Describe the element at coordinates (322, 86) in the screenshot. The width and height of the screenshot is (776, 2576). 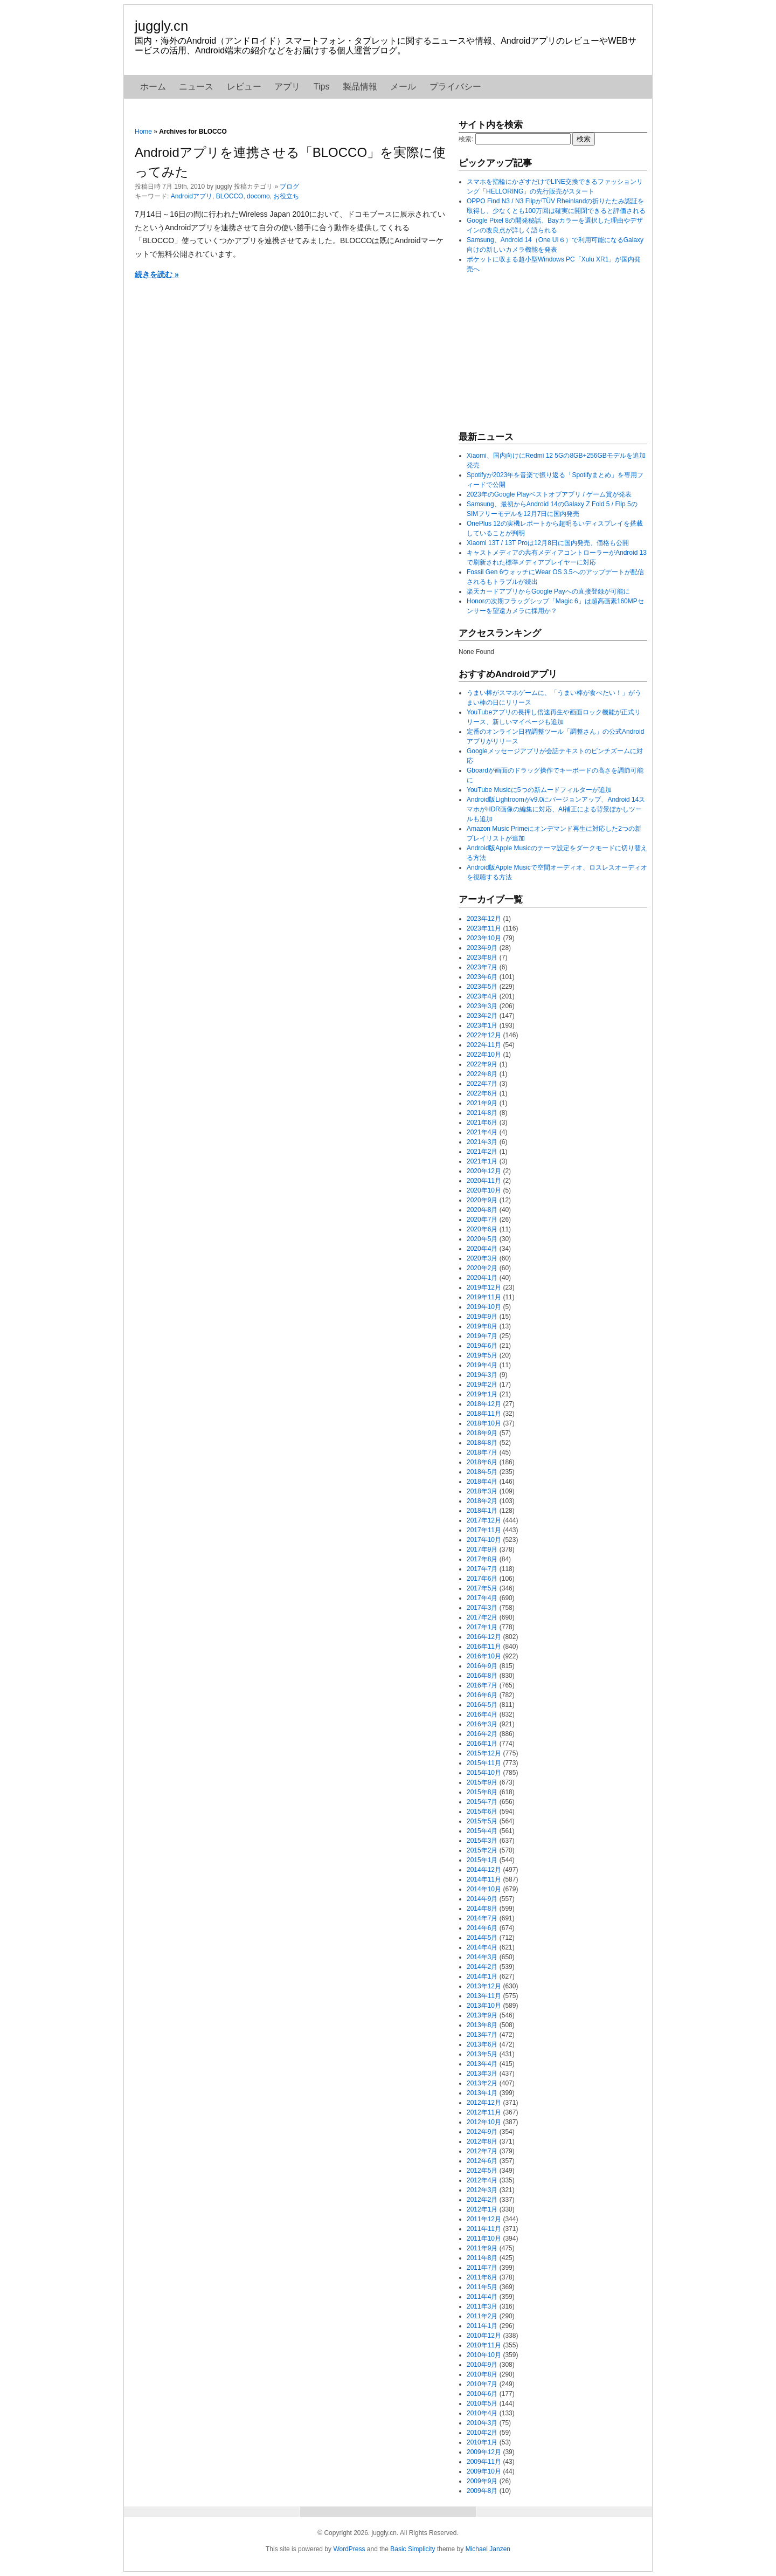
I see `Tips` at that location.